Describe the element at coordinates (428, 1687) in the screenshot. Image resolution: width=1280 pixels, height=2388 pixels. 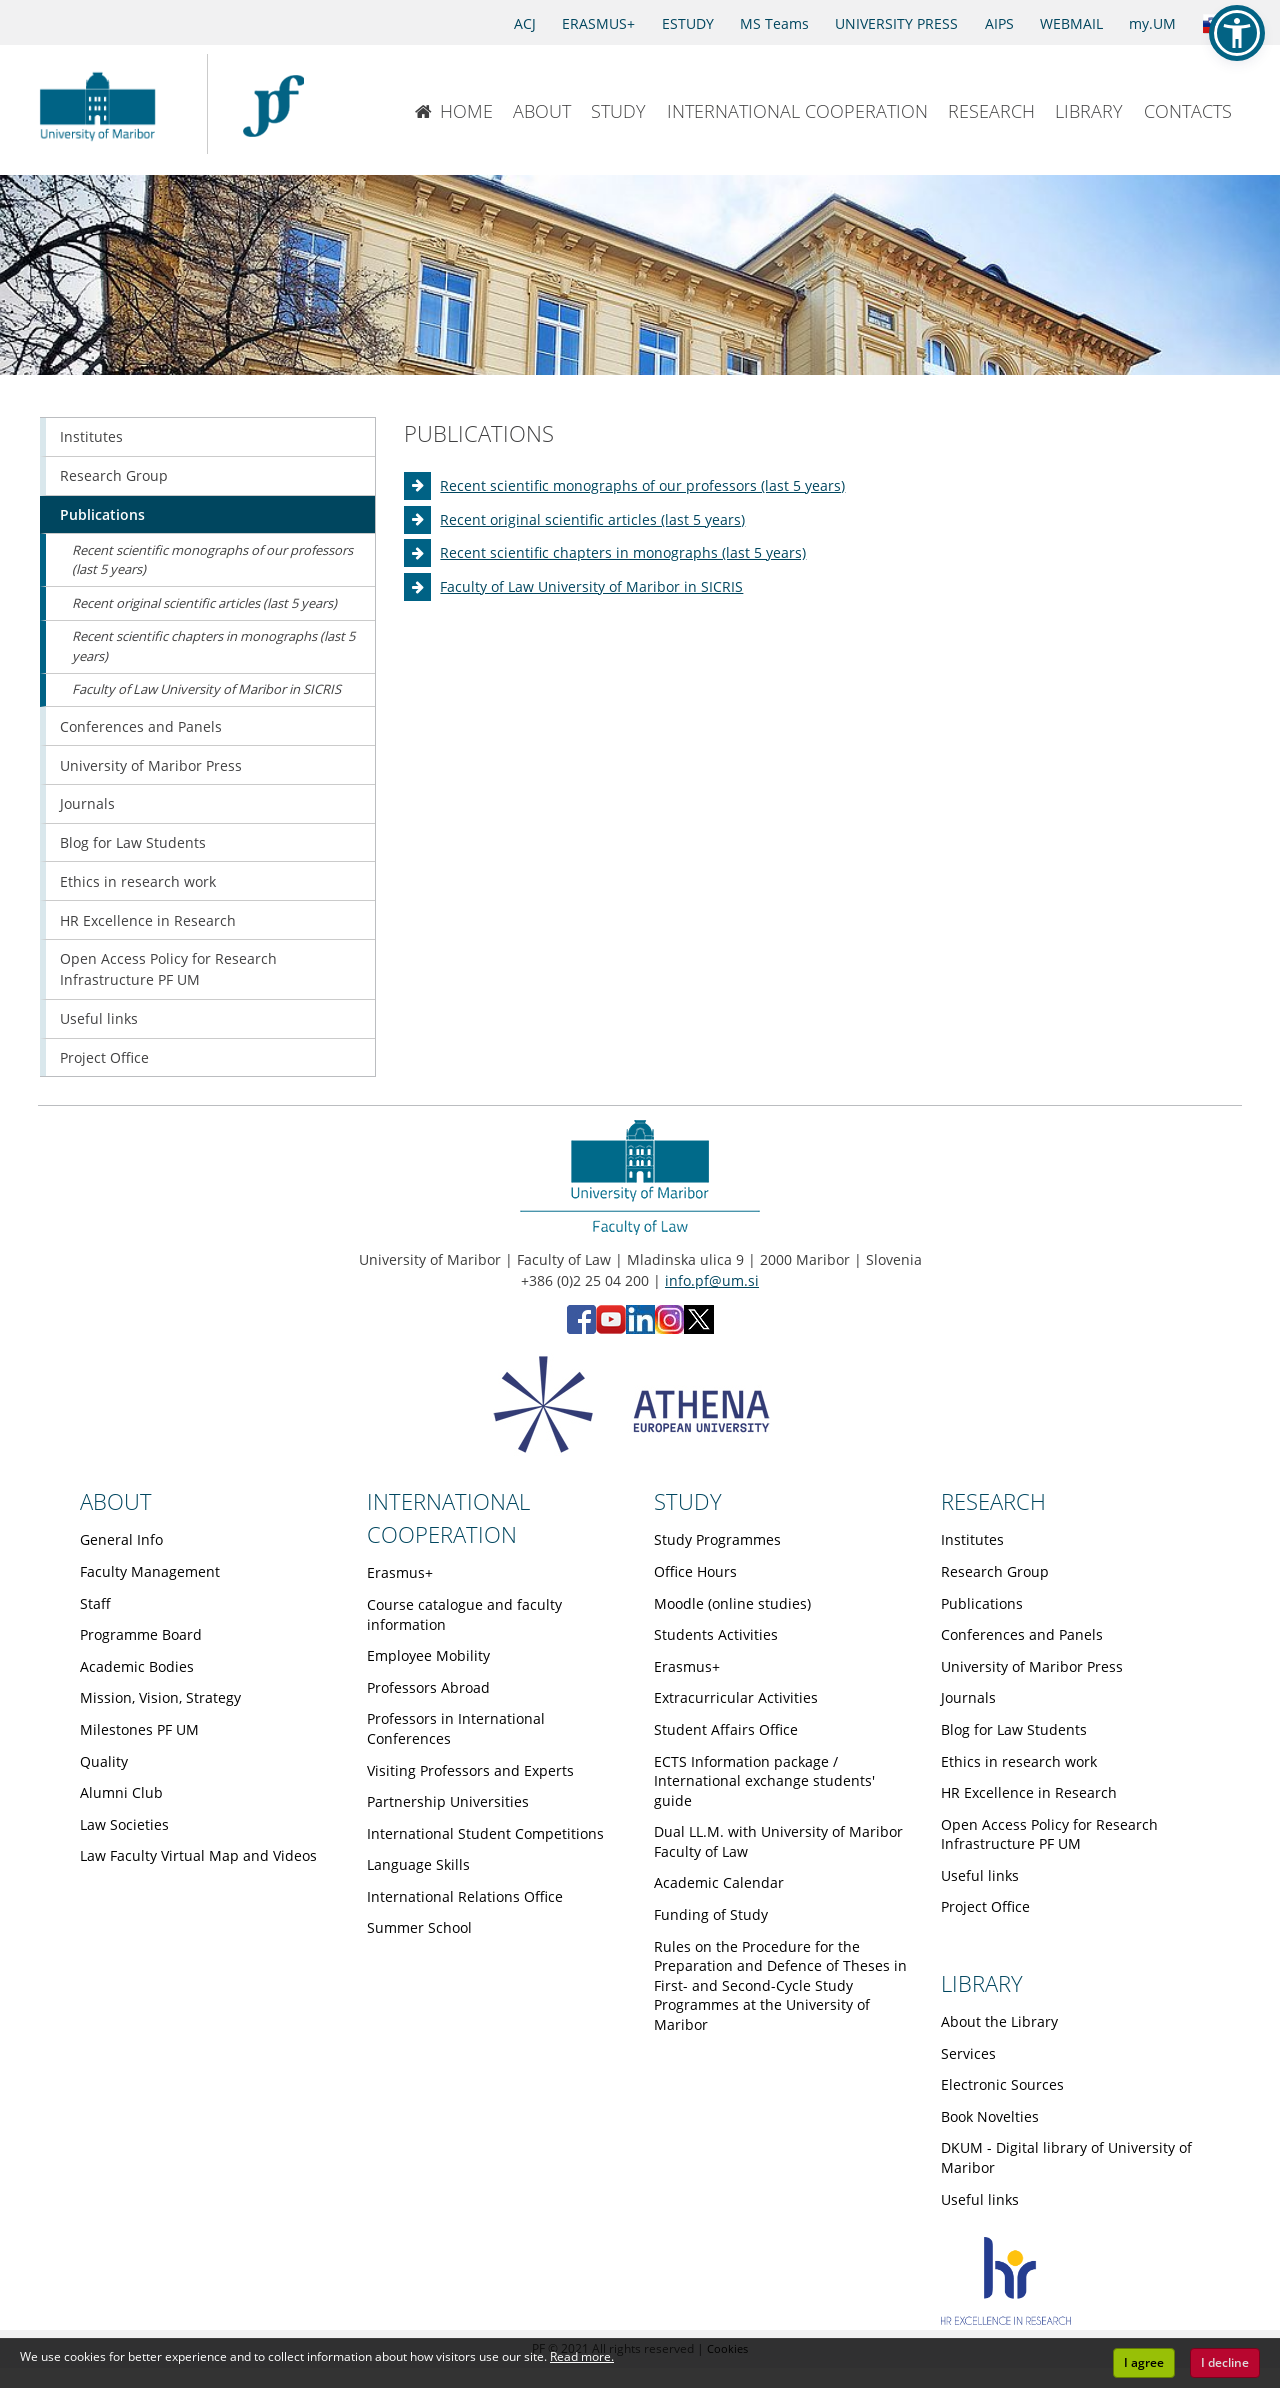
I see `Professors Abroad [Obiščite podstran Professors Abroad]` at that location.